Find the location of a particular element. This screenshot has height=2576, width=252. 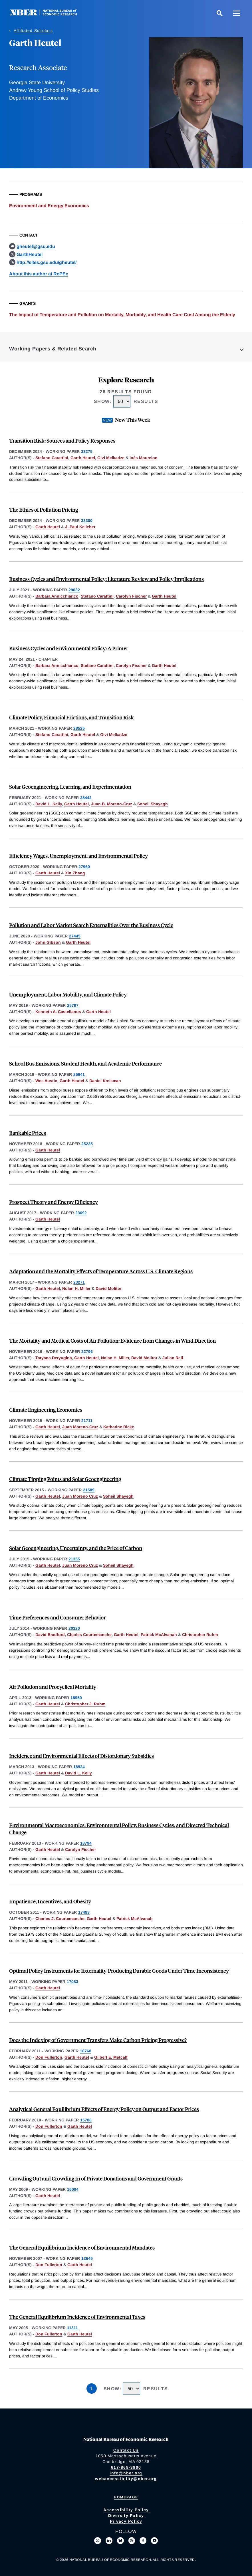

33275 is located at coordinates (86, 451).